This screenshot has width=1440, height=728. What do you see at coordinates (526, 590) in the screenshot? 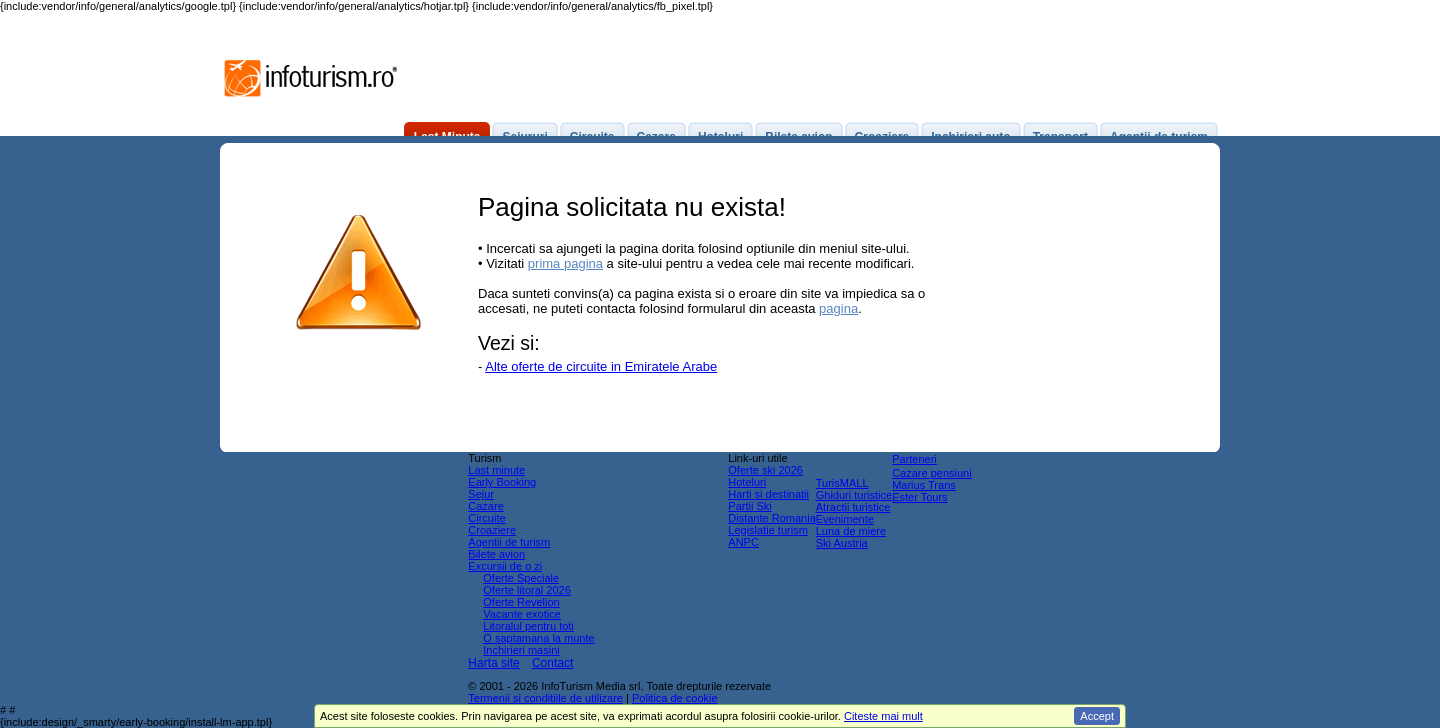
I see `Oferte litoral 2026` at bounding box center [526, 590].